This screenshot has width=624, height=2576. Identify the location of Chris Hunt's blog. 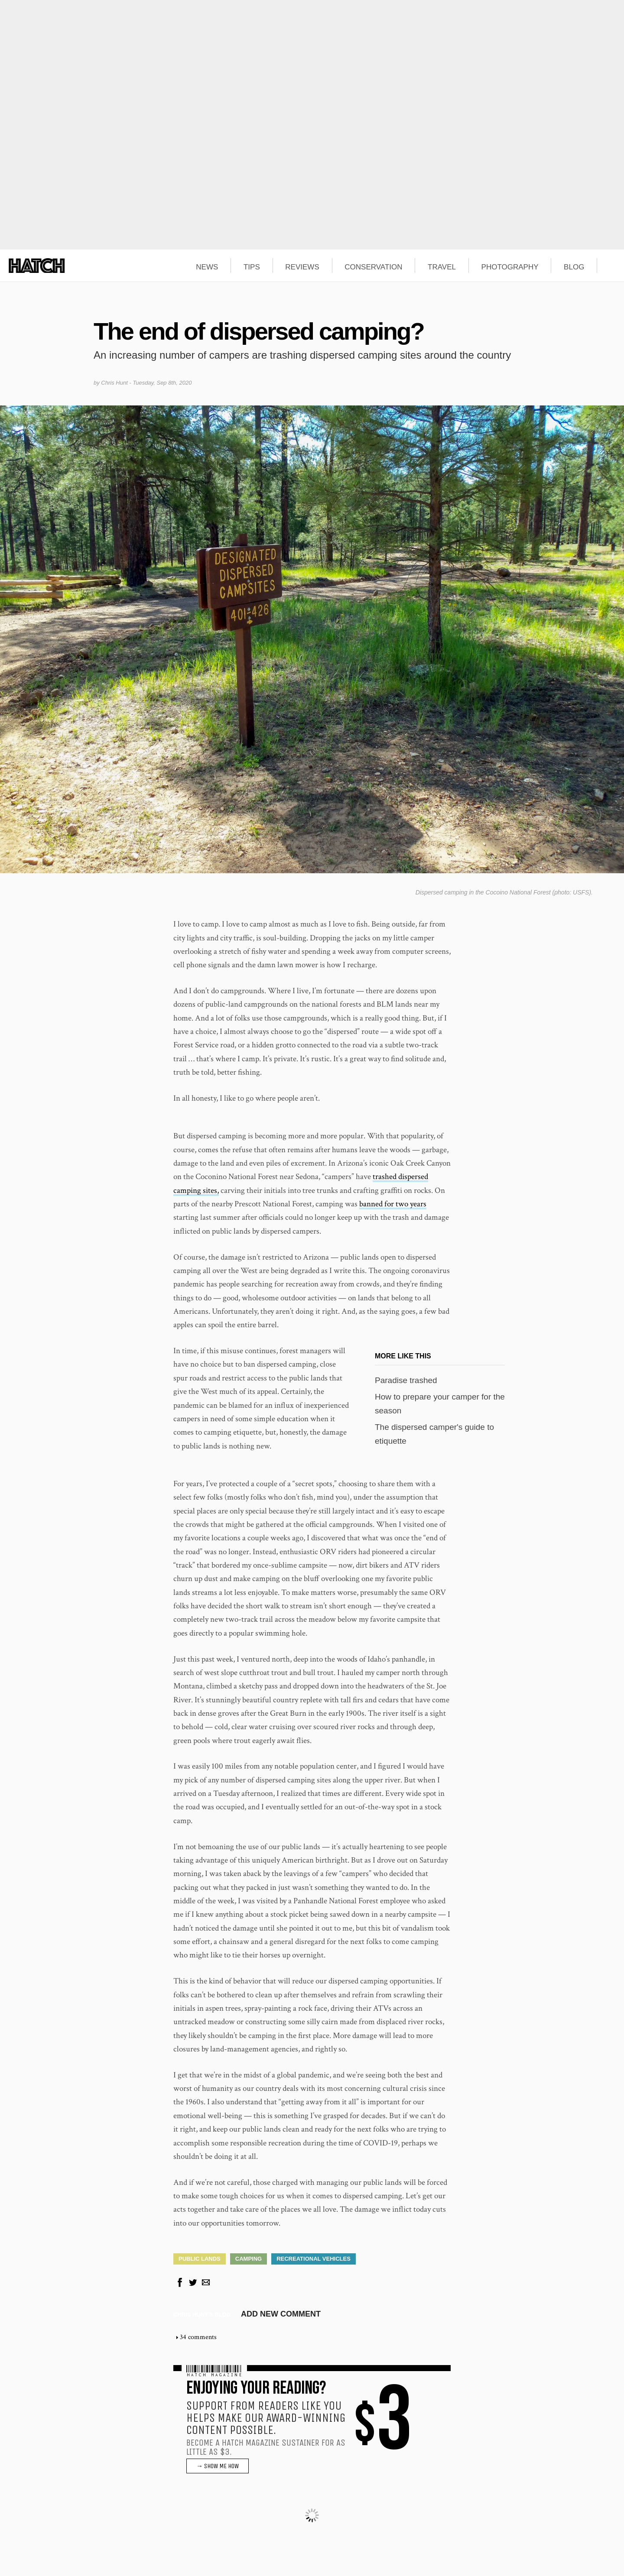
(202, 2314).